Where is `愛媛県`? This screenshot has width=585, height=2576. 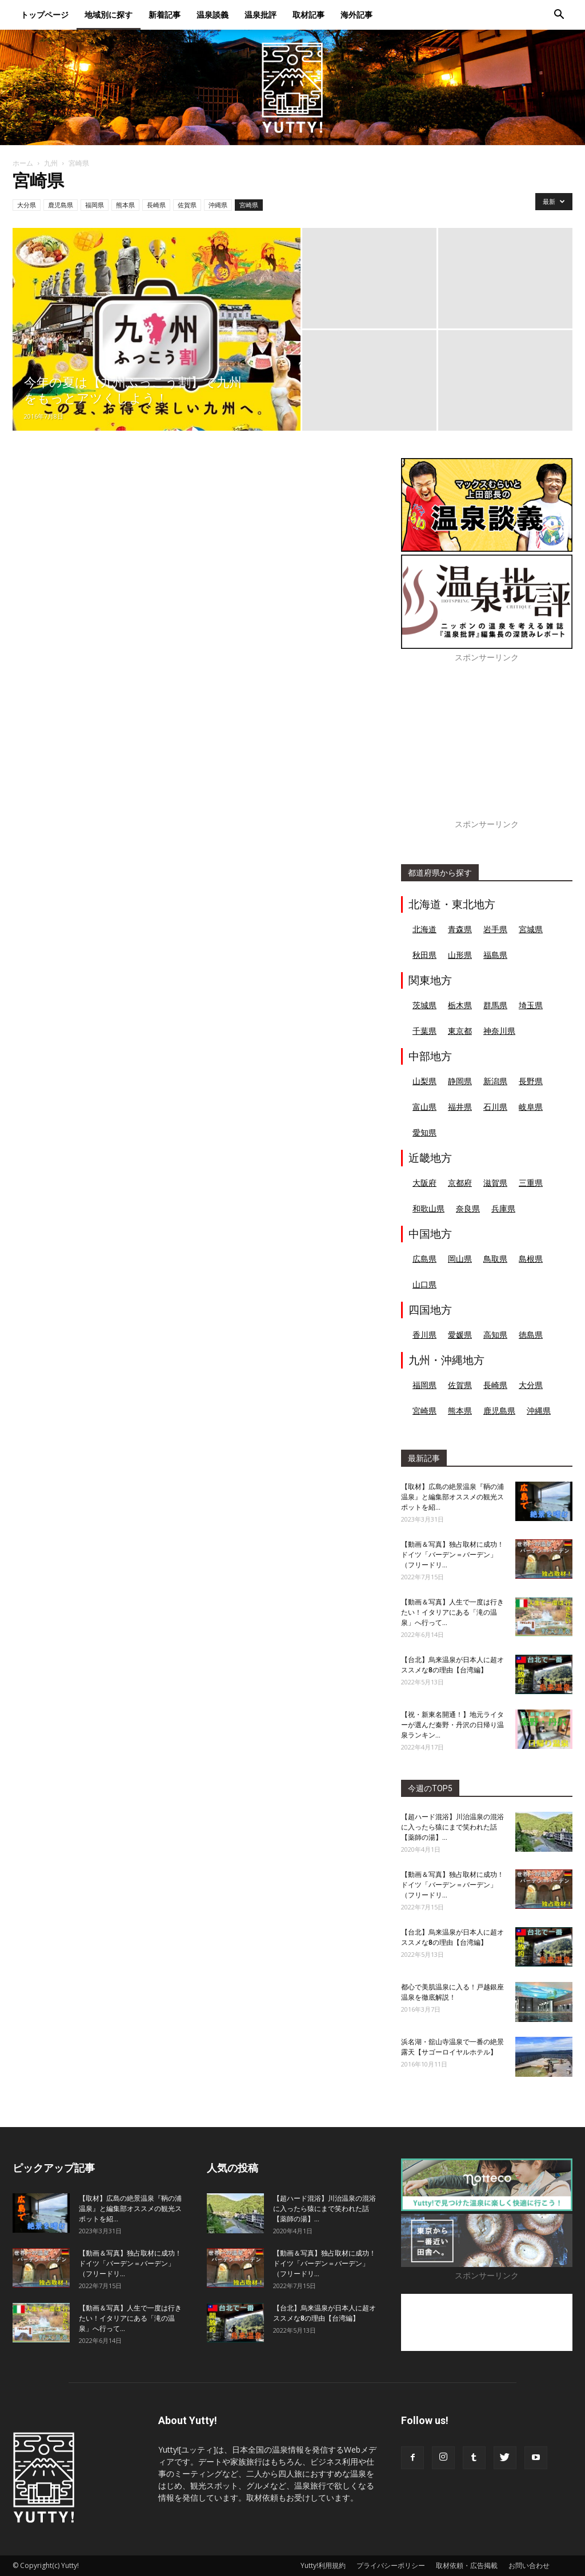
愛媛県 is located at coordinates (460, 1334).